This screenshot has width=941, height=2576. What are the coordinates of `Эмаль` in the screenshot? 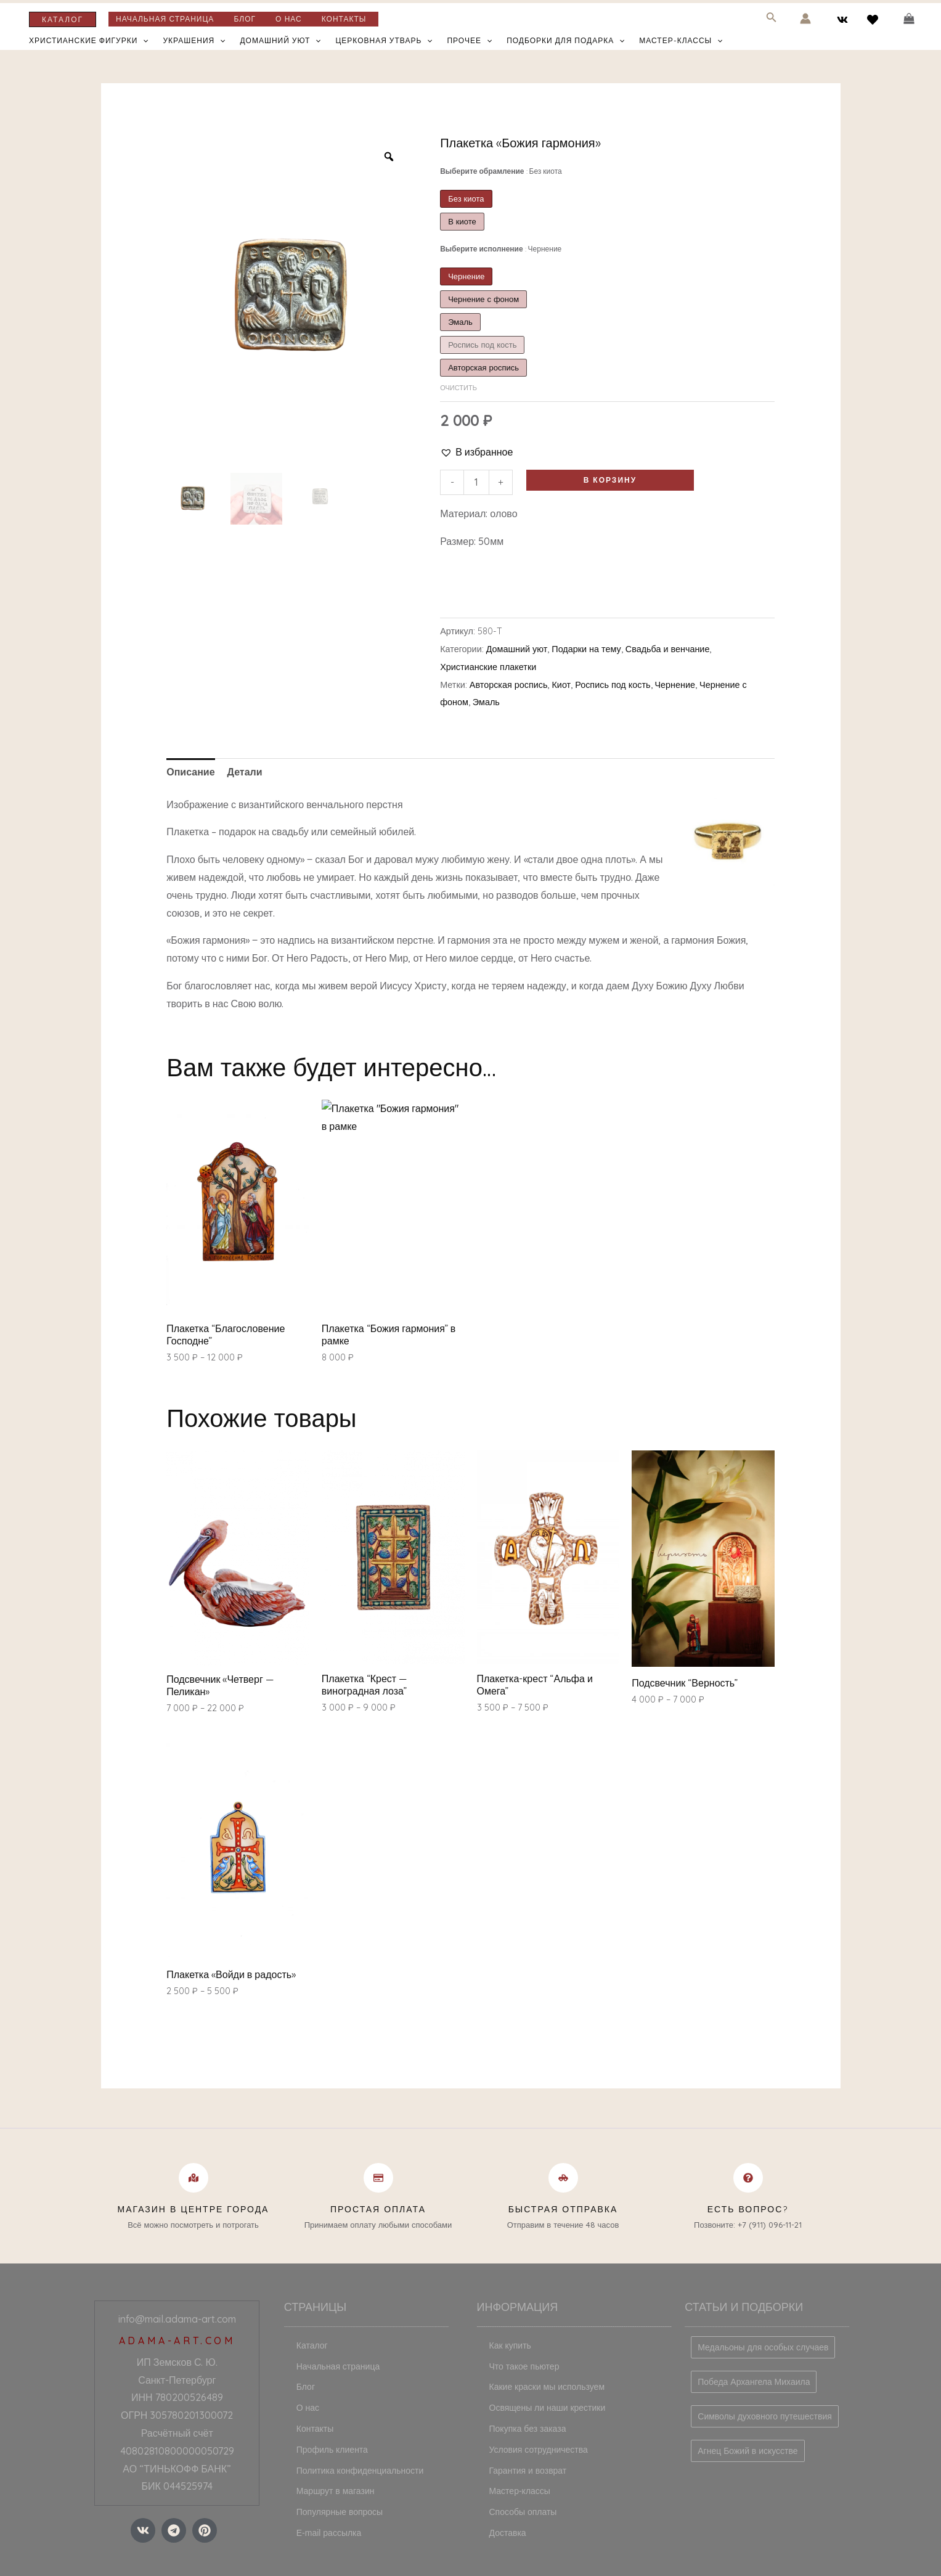 It's located at (486, 702).